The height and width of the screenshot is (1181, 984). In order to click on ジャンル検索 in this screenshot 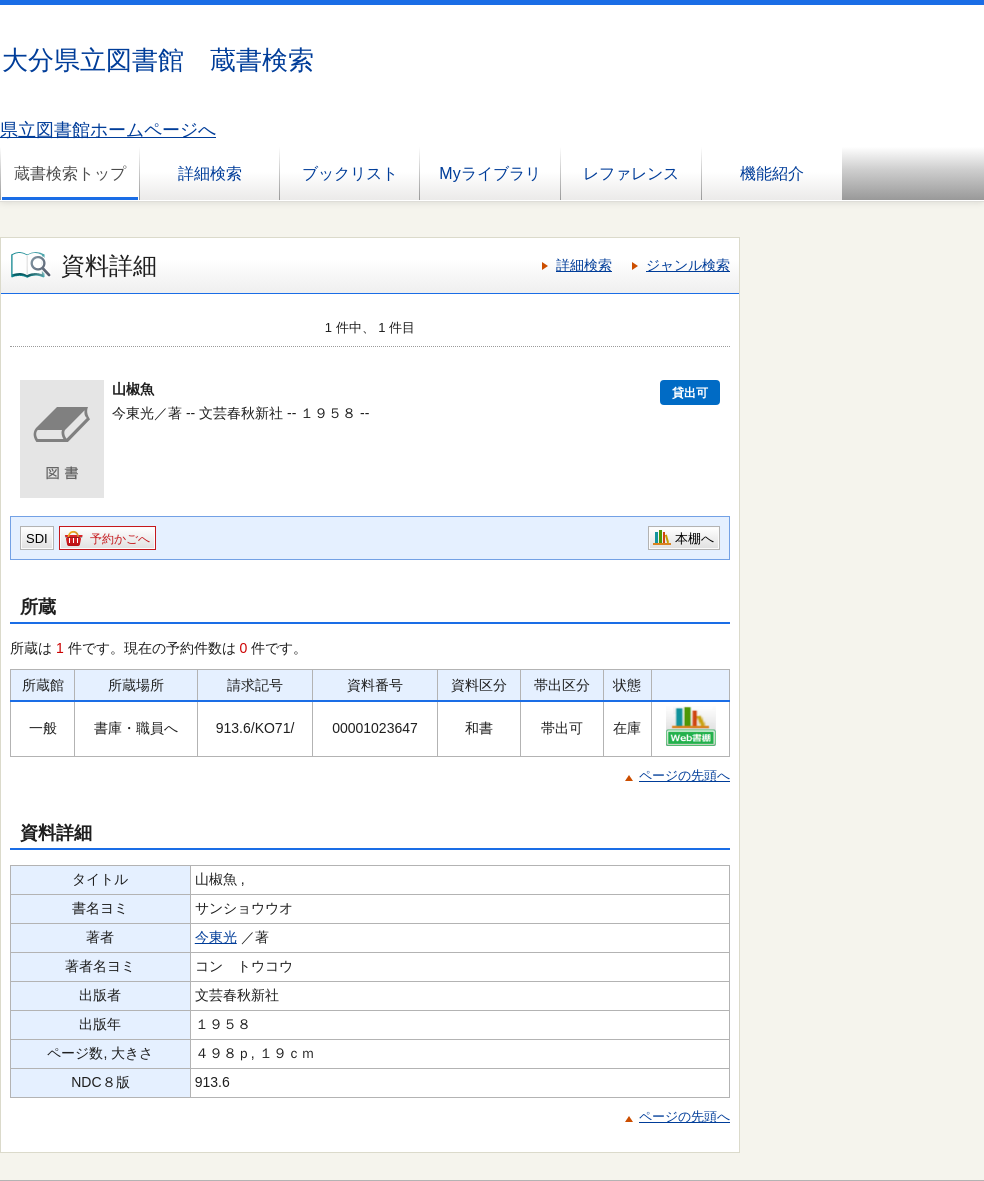, I will do `click(688, 265)`.